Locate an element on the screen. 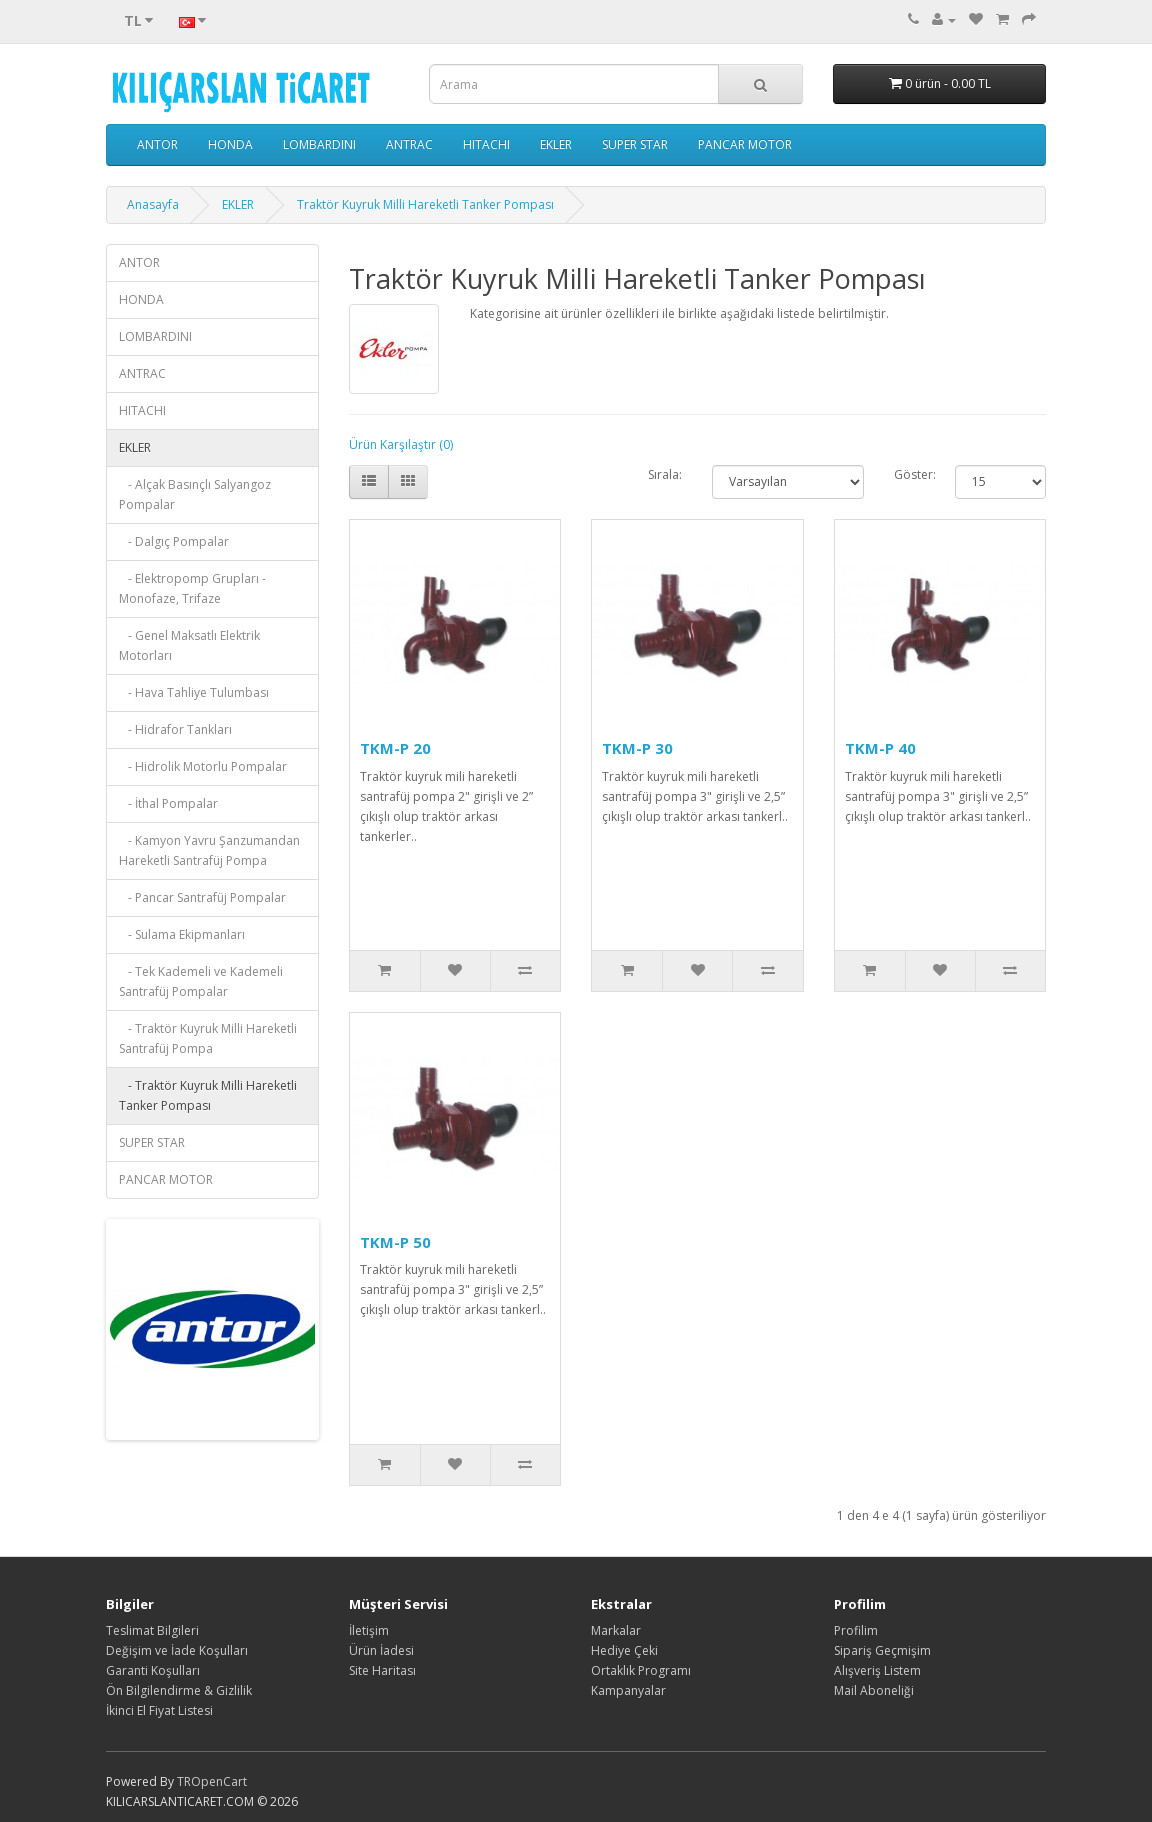 This screenshot has height=1822, width=1152. - Kamyon Yavru Şanzumandan Hareketli Santrafüj Pompa is located at coordinates (209, 850).